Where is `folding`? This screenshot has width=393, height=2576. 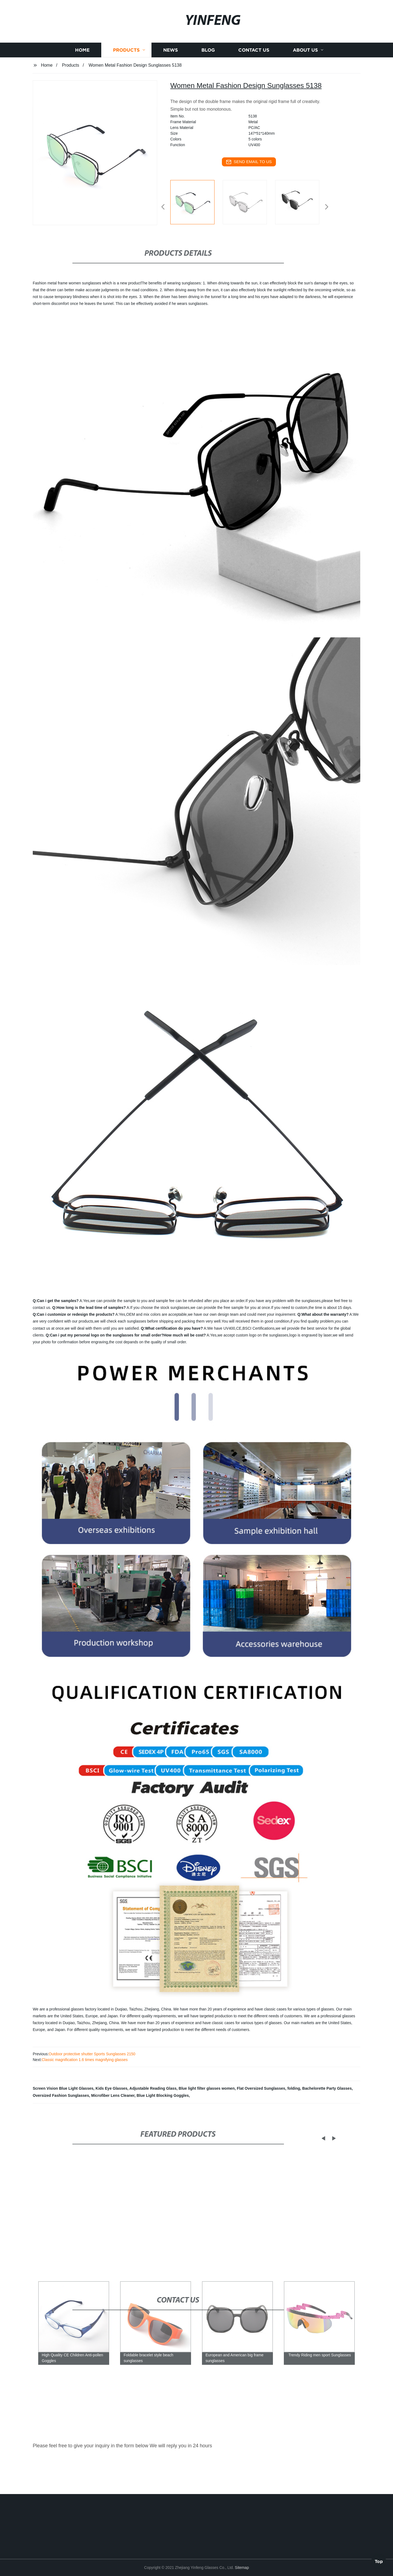
folding is located at coordinates (293, 2088).